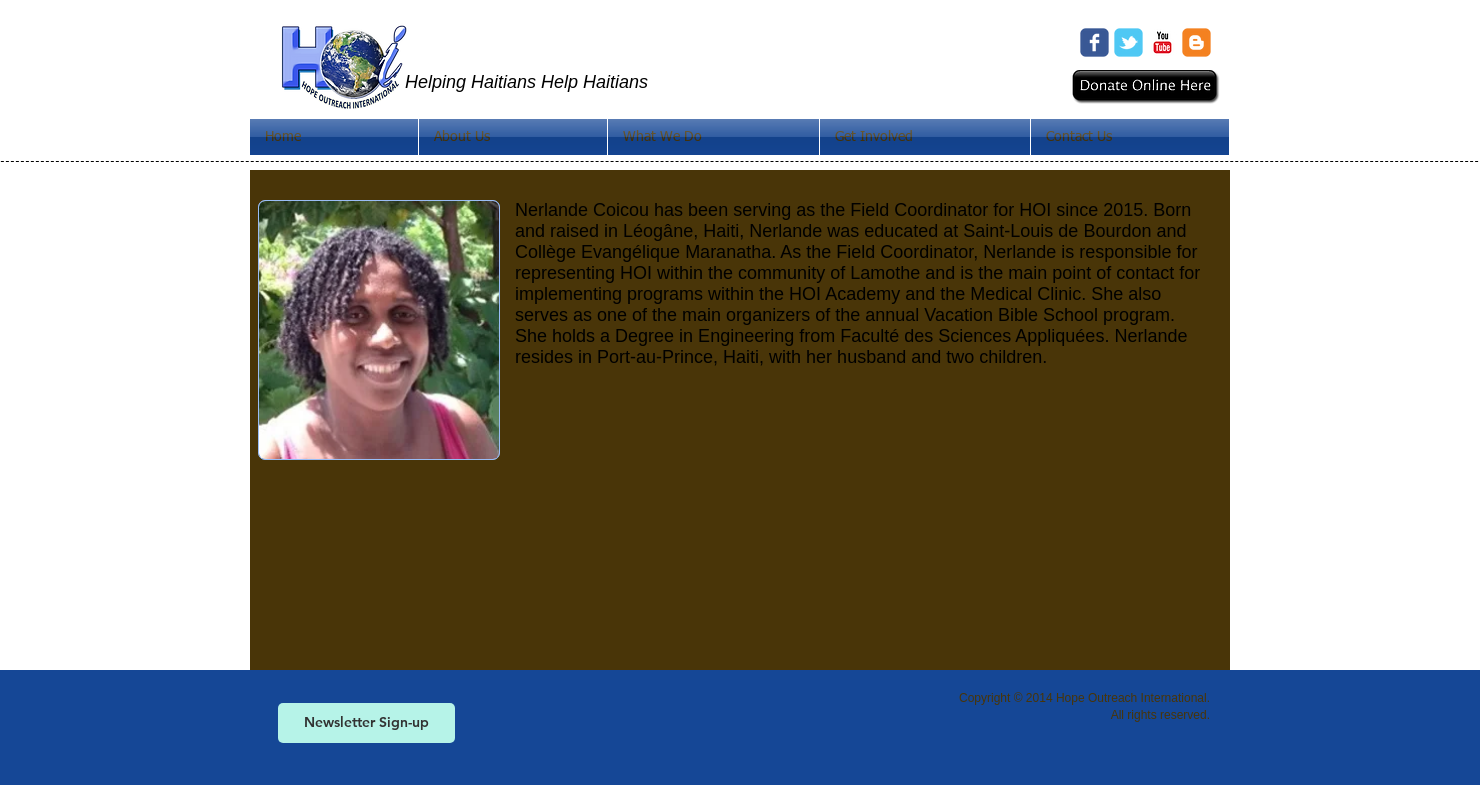  I want to click on [Wix Twitter page], so click(1128, 42).